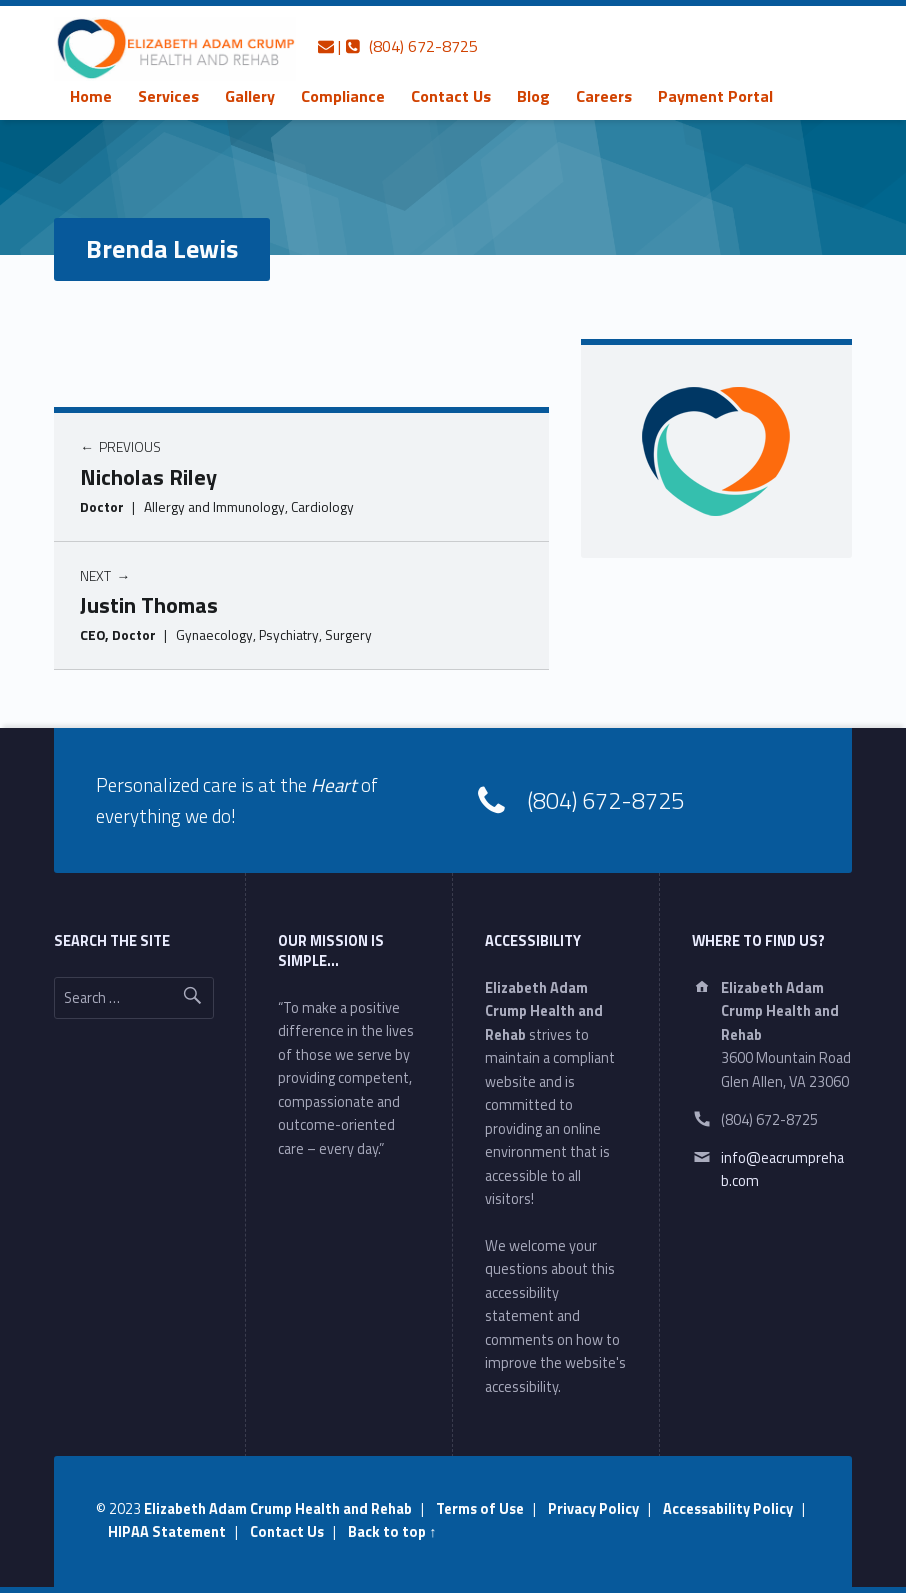  I want to click on | (804) 672-8725, so click(398, 46).